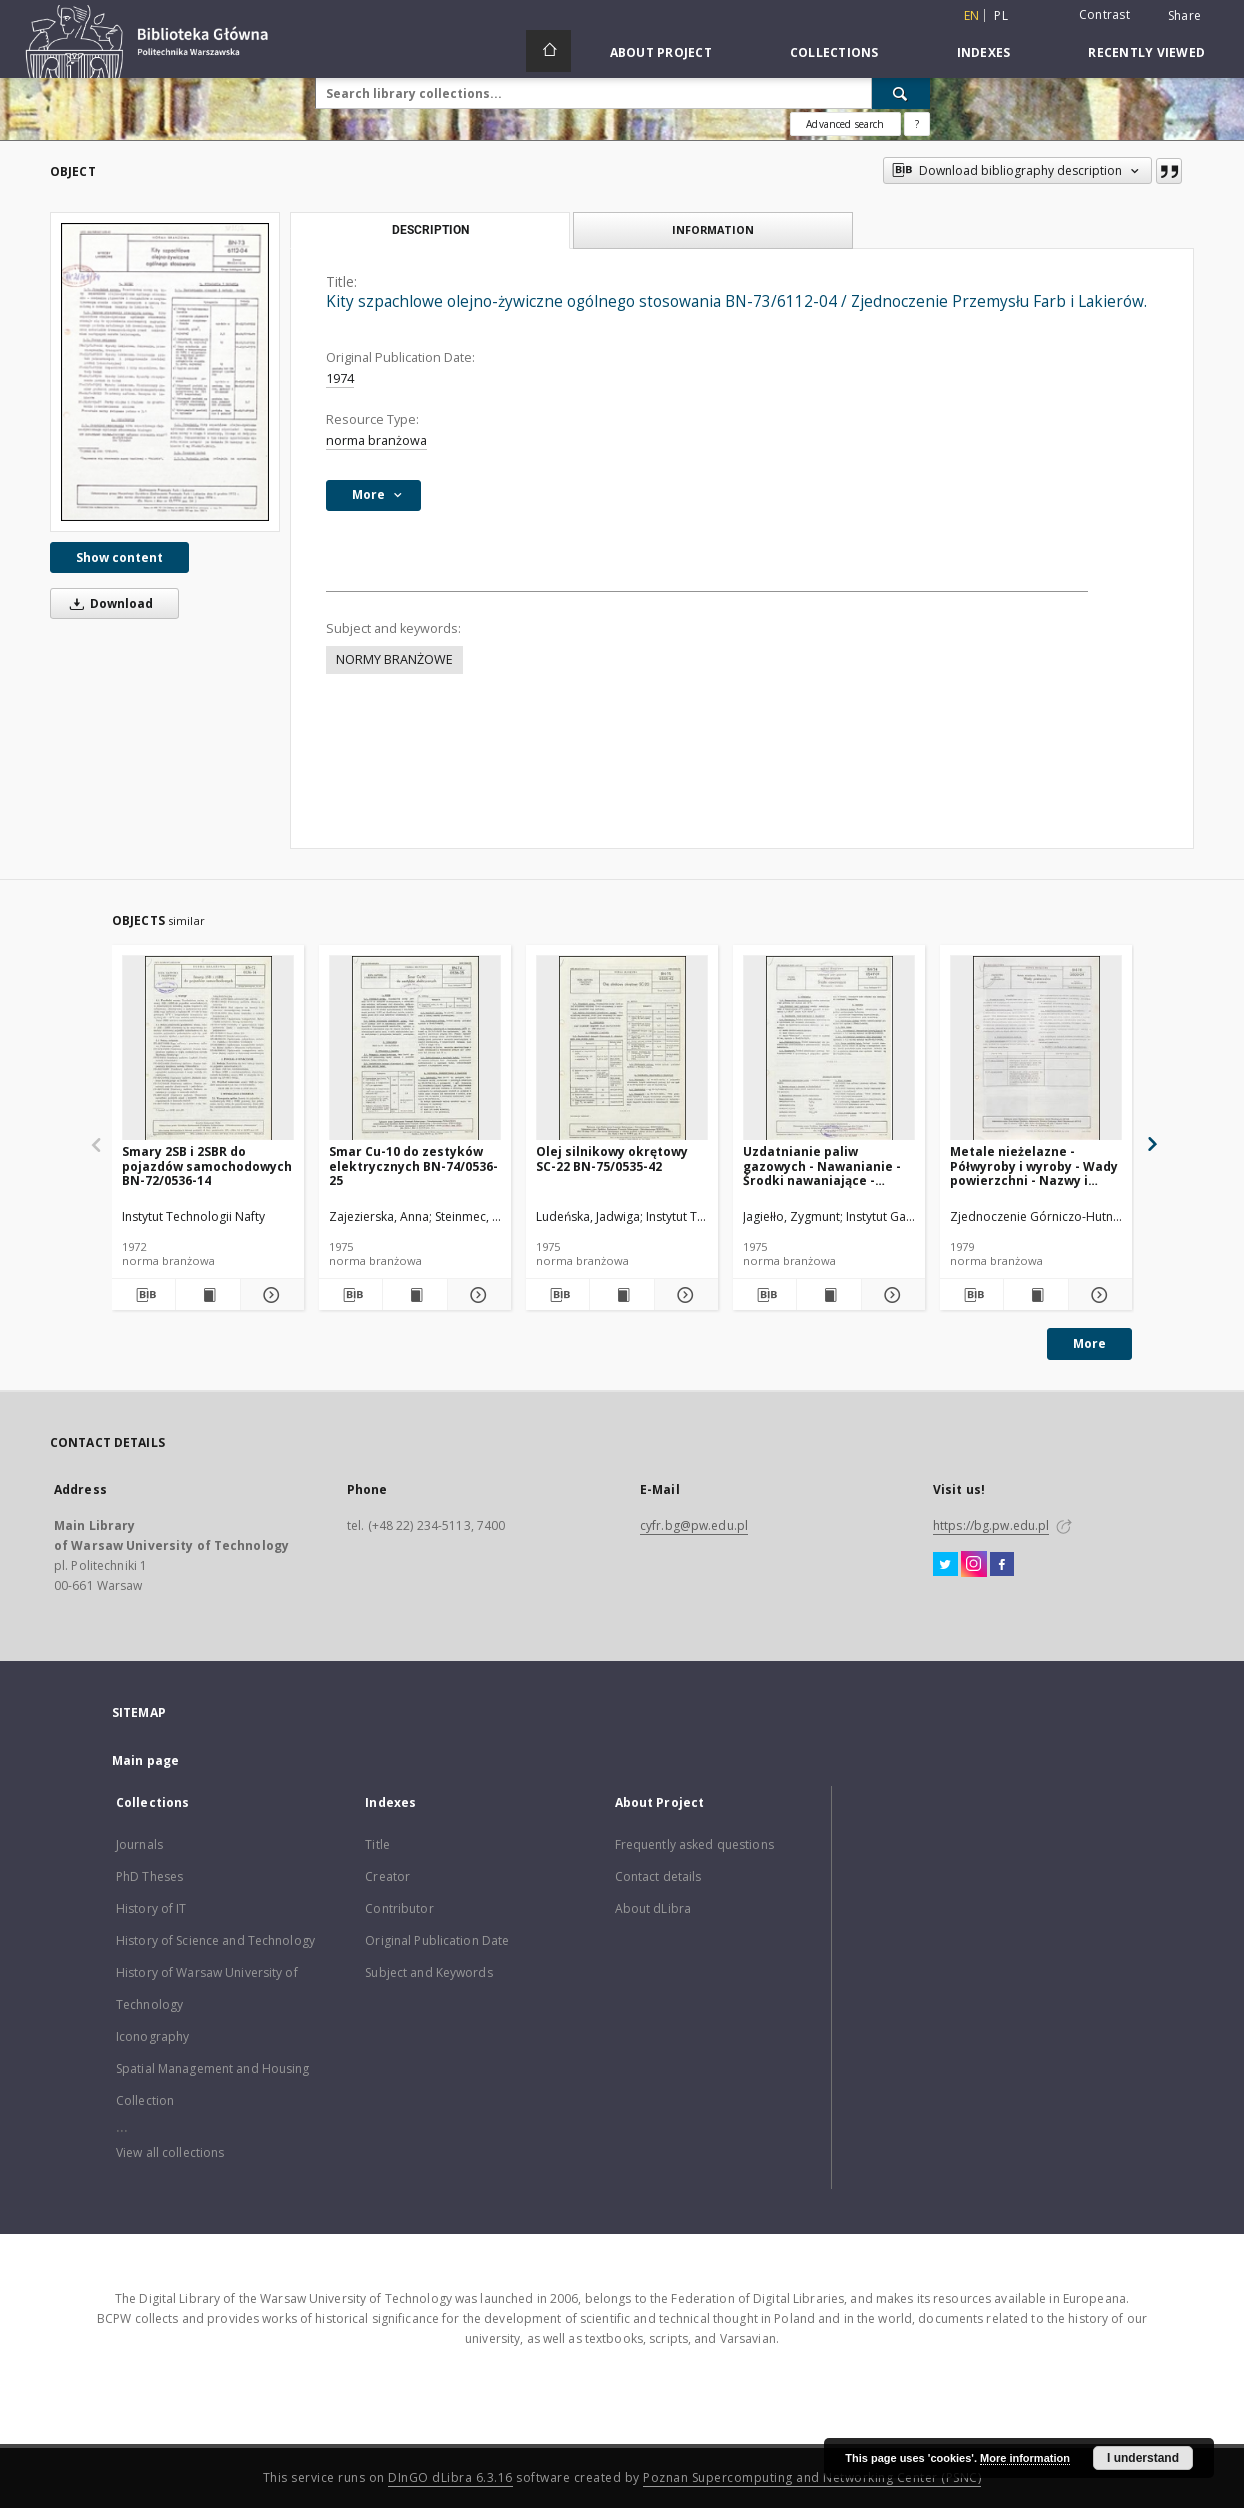 This screenshot has height=2508, width=1244. Describe the element at coordinates (694, 1844) in the screenshot. I see `Frequently asked questions` at that location.